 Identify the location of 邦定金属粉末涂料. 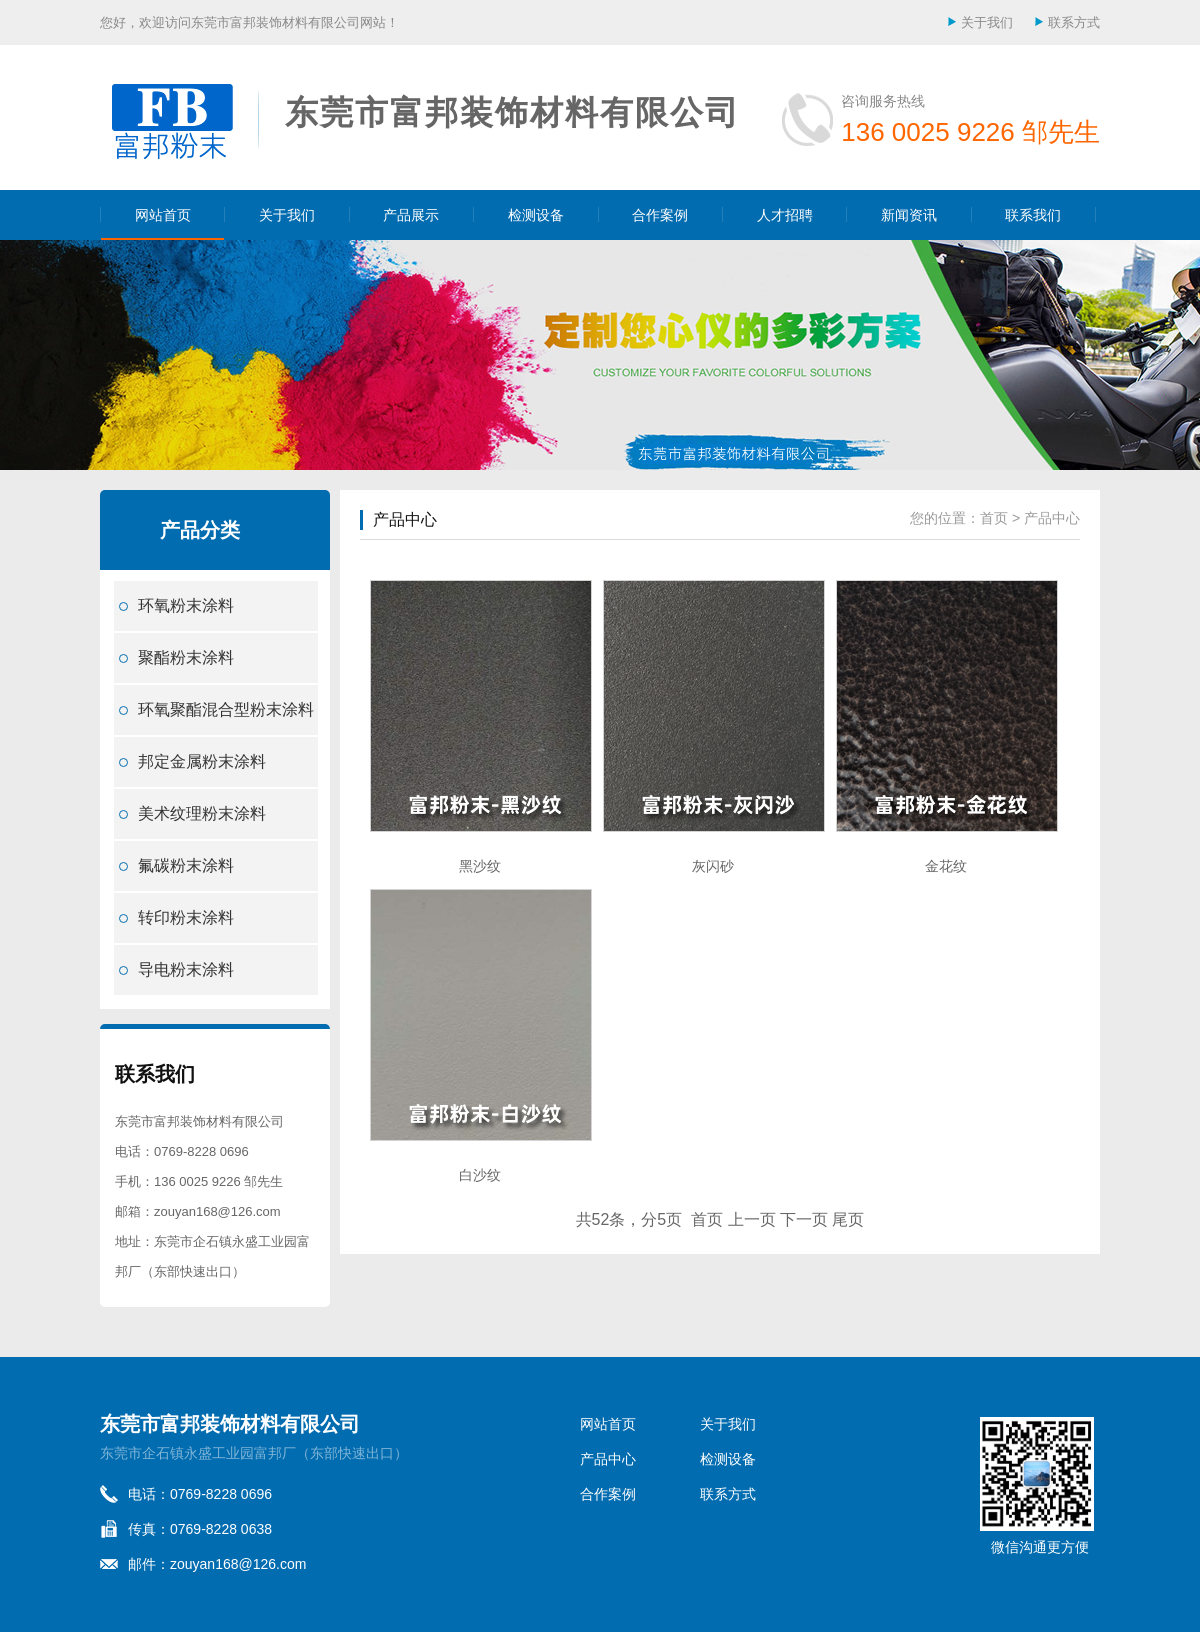
(202, 761).